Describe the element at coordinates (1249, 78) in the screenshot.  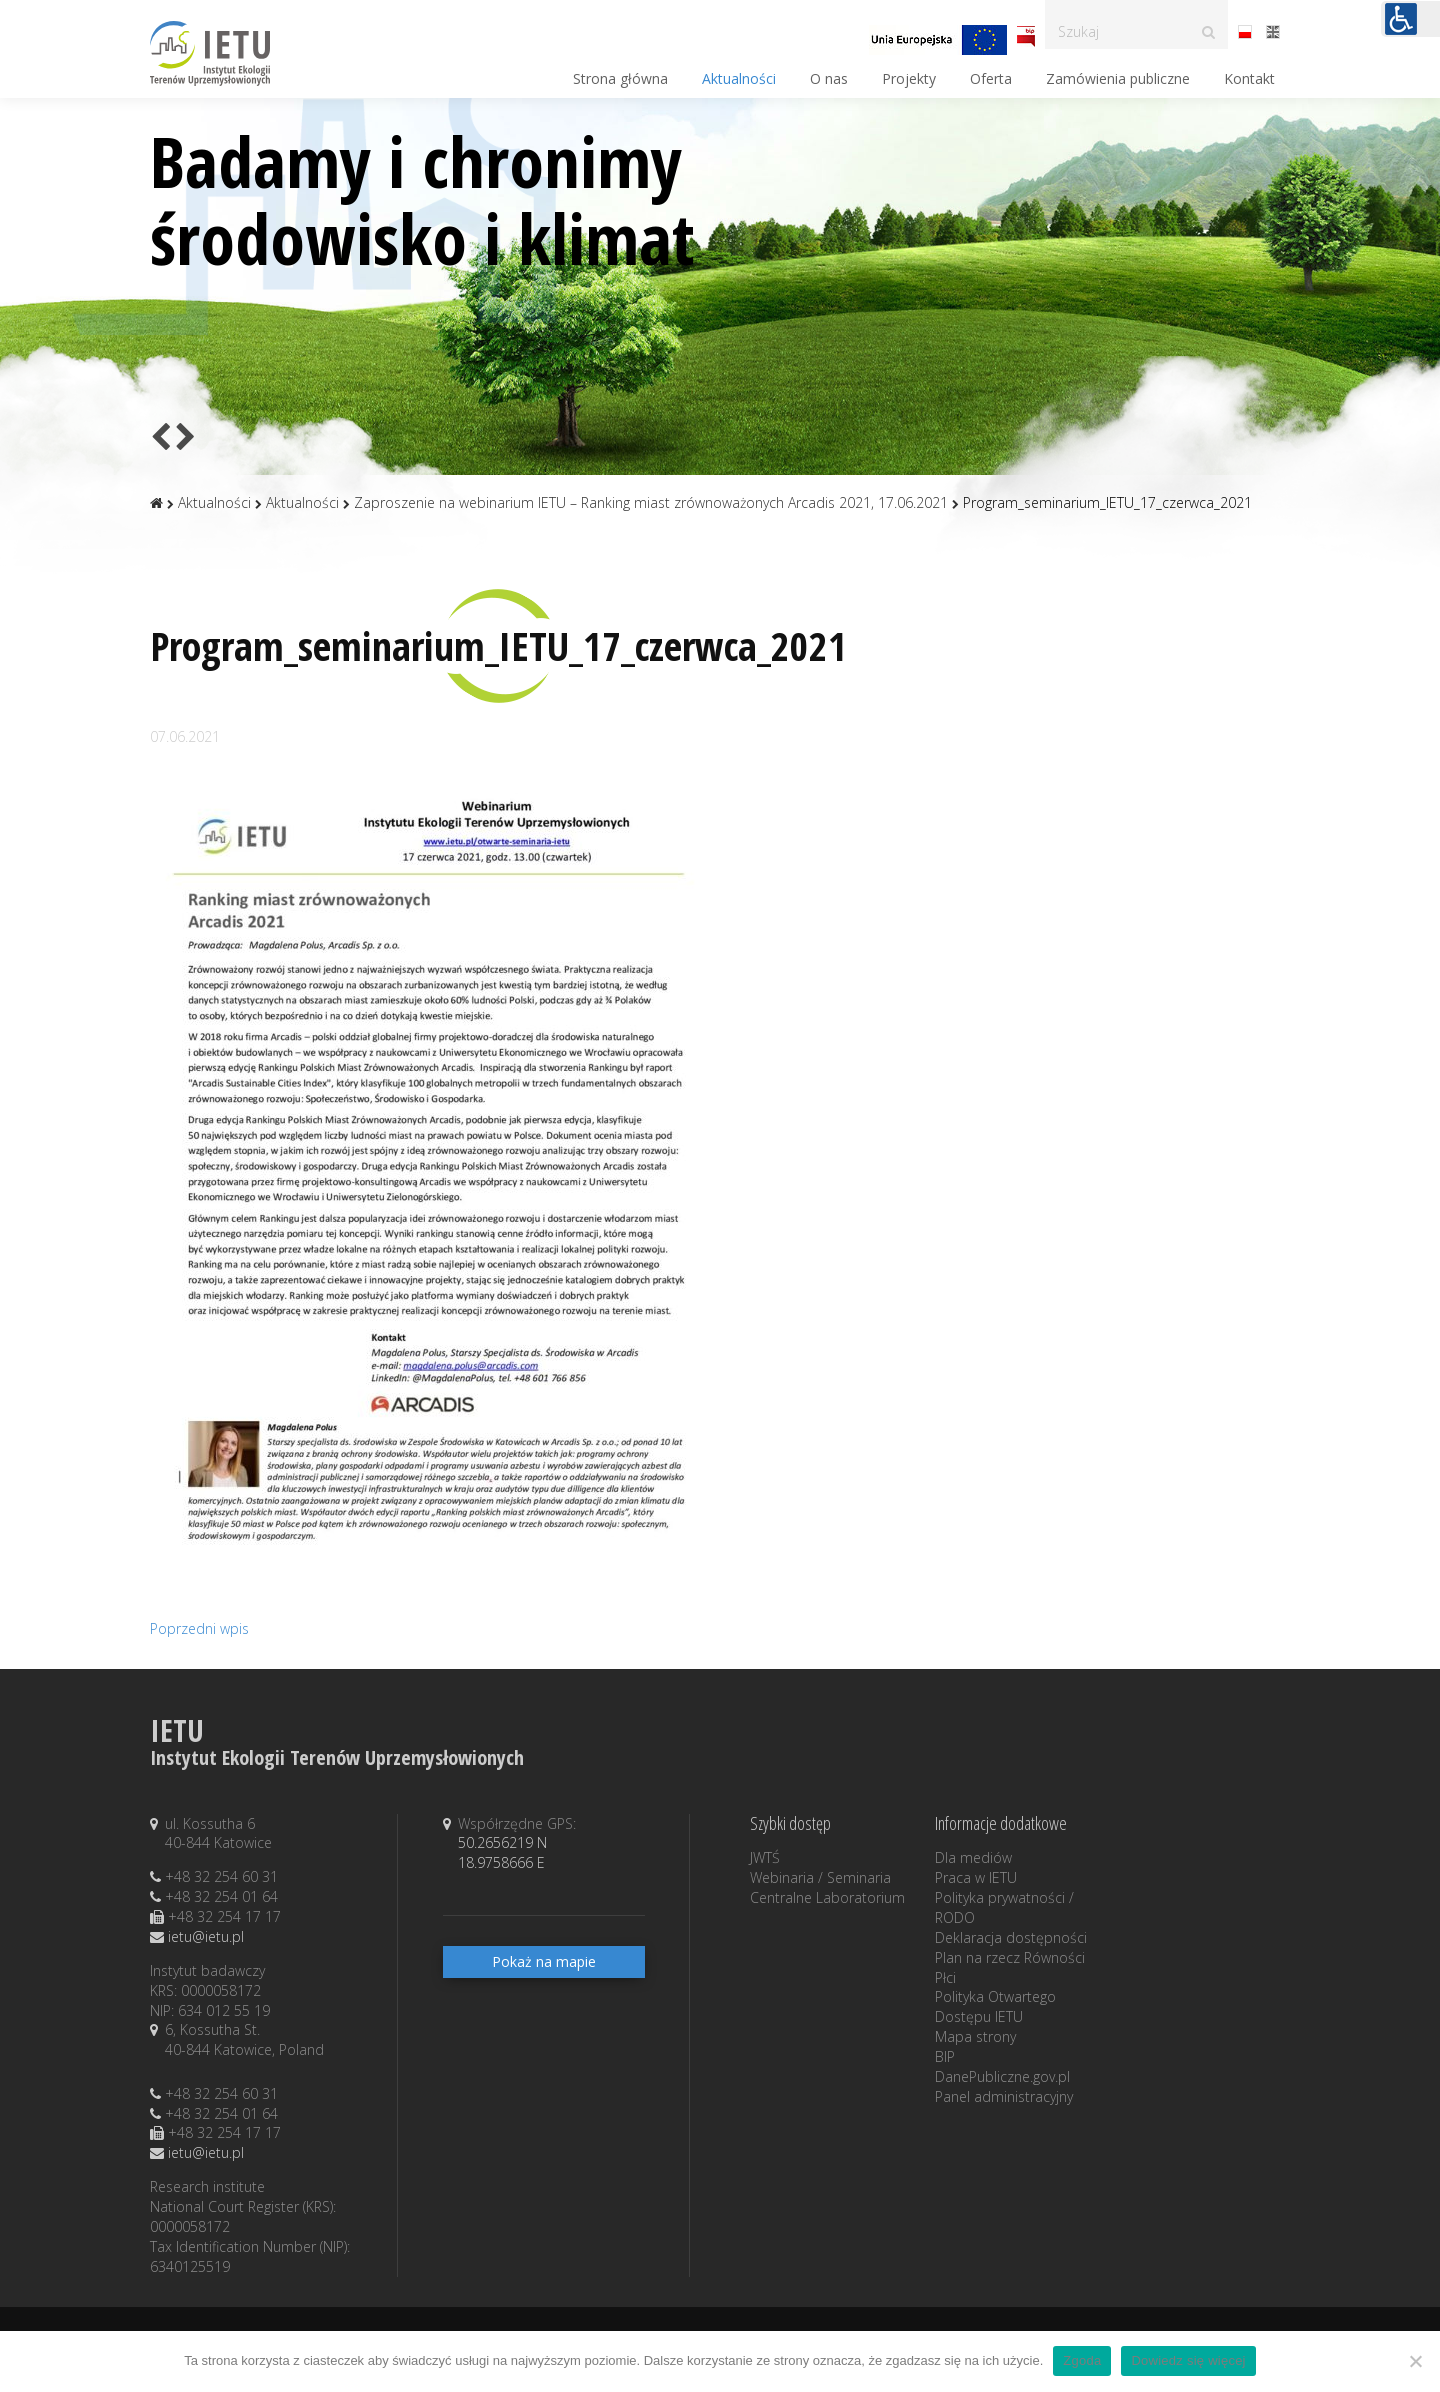
I see `Kontakt` at that location.